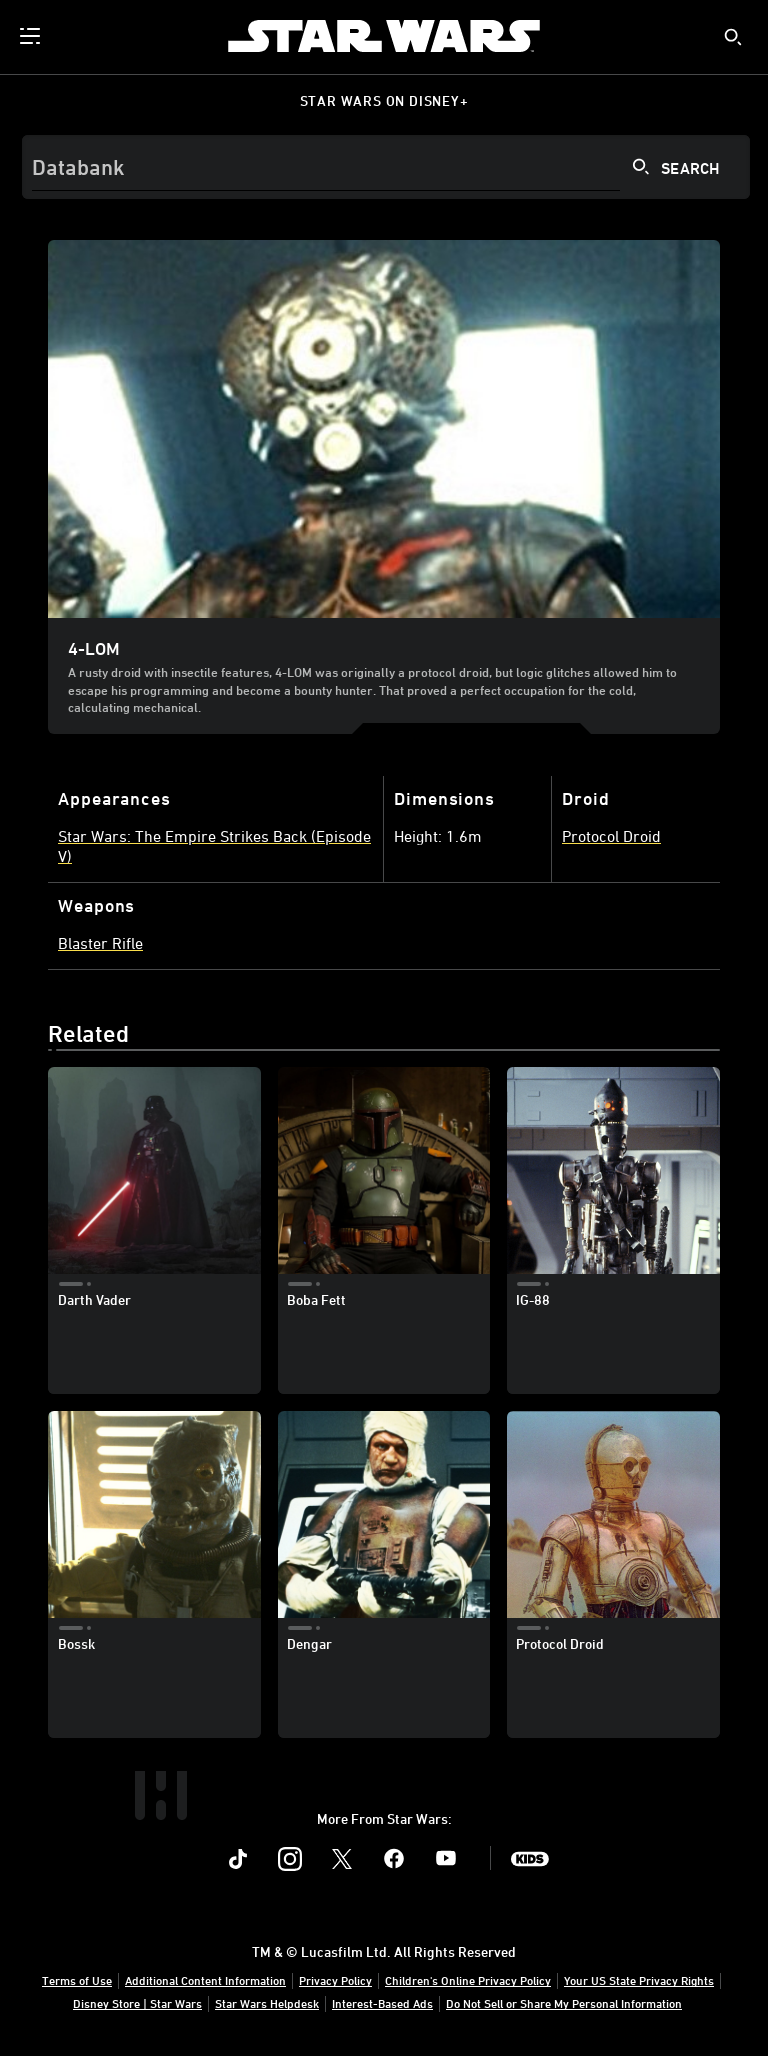 This screenshot has height=2056, width=768. What do you see at coordinates (32, 36) in the screenshot?
I see `[menuitem]` at bounding box center [32, 36].